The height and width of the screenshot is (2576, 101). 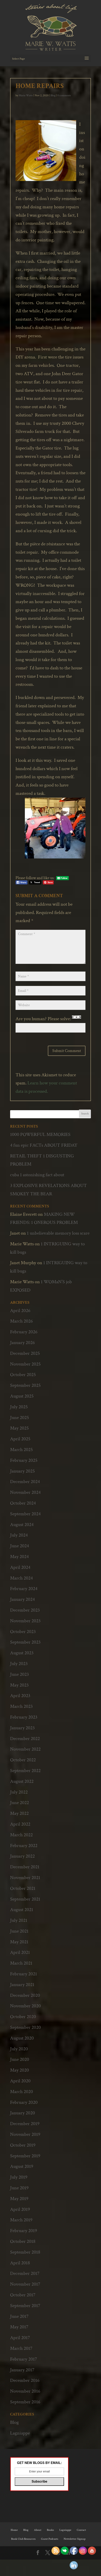 I want to click on Book Club Resources, so click(x=23, y=2539).